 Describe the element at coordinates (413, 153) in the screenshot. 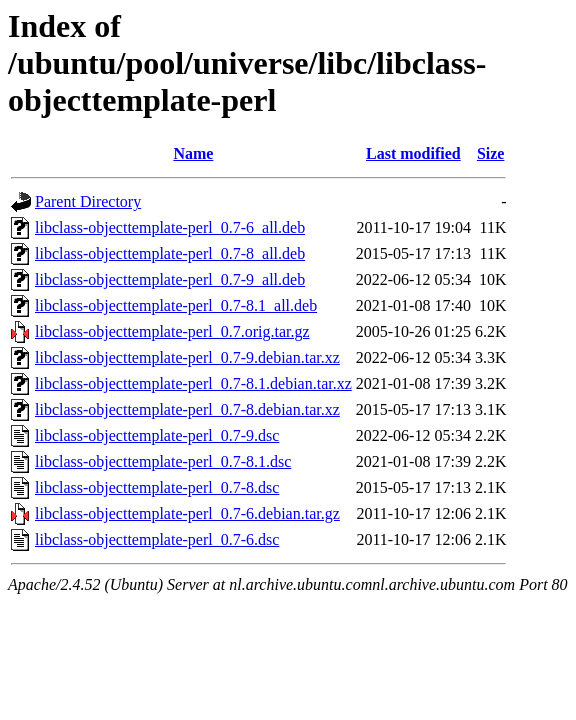

I see `Last modified` at that location.